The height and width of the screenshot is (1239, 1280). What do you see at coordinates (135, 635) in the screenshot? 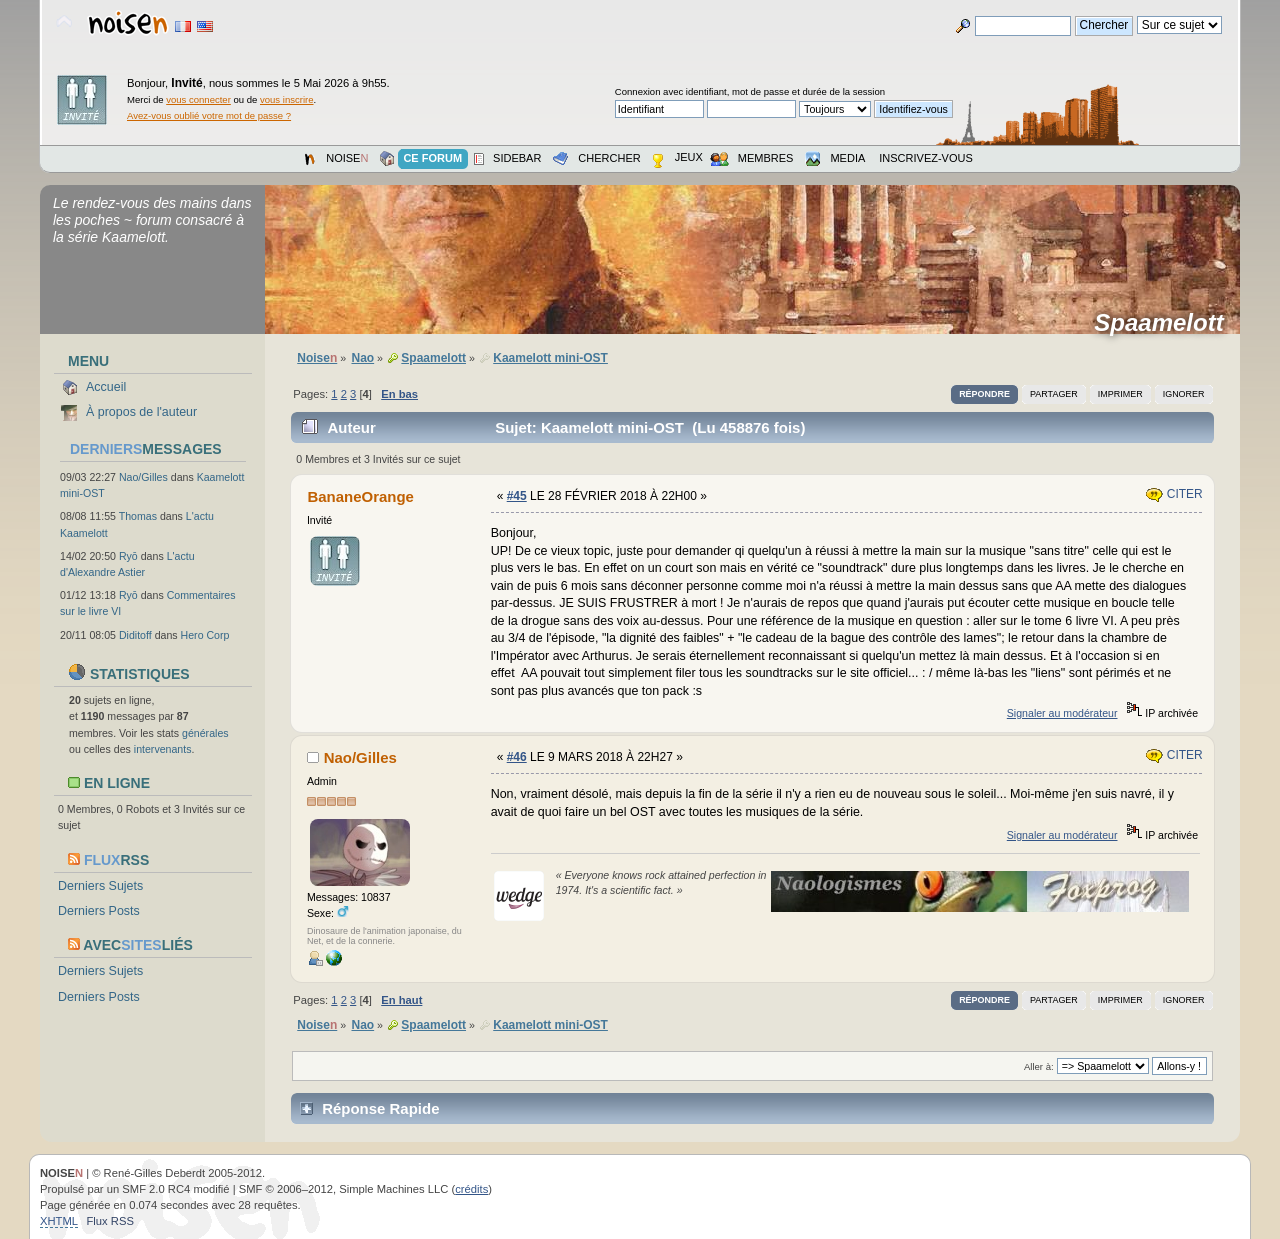
I see `Diditoff` at bounding box center [135, 635].